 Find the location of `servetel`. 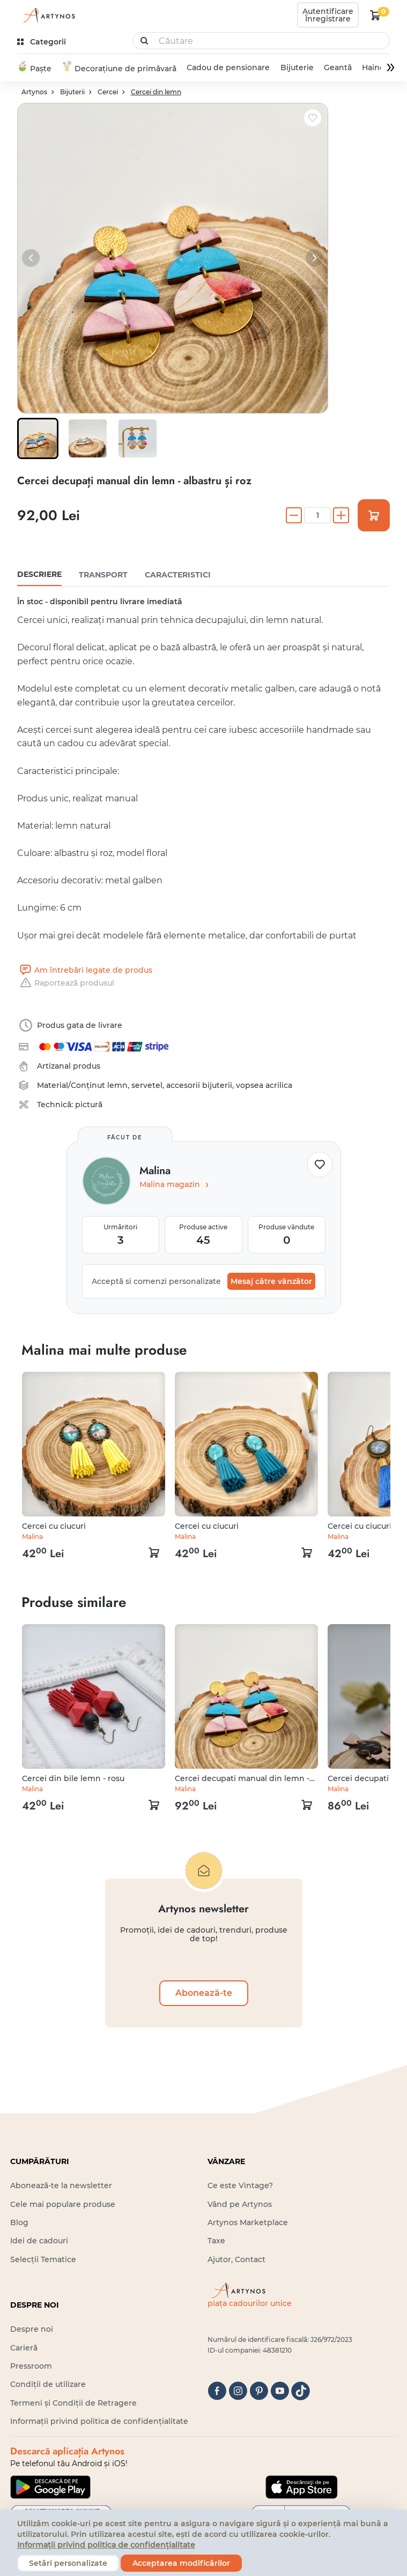

servetel is located at coordinates (146, 1086).